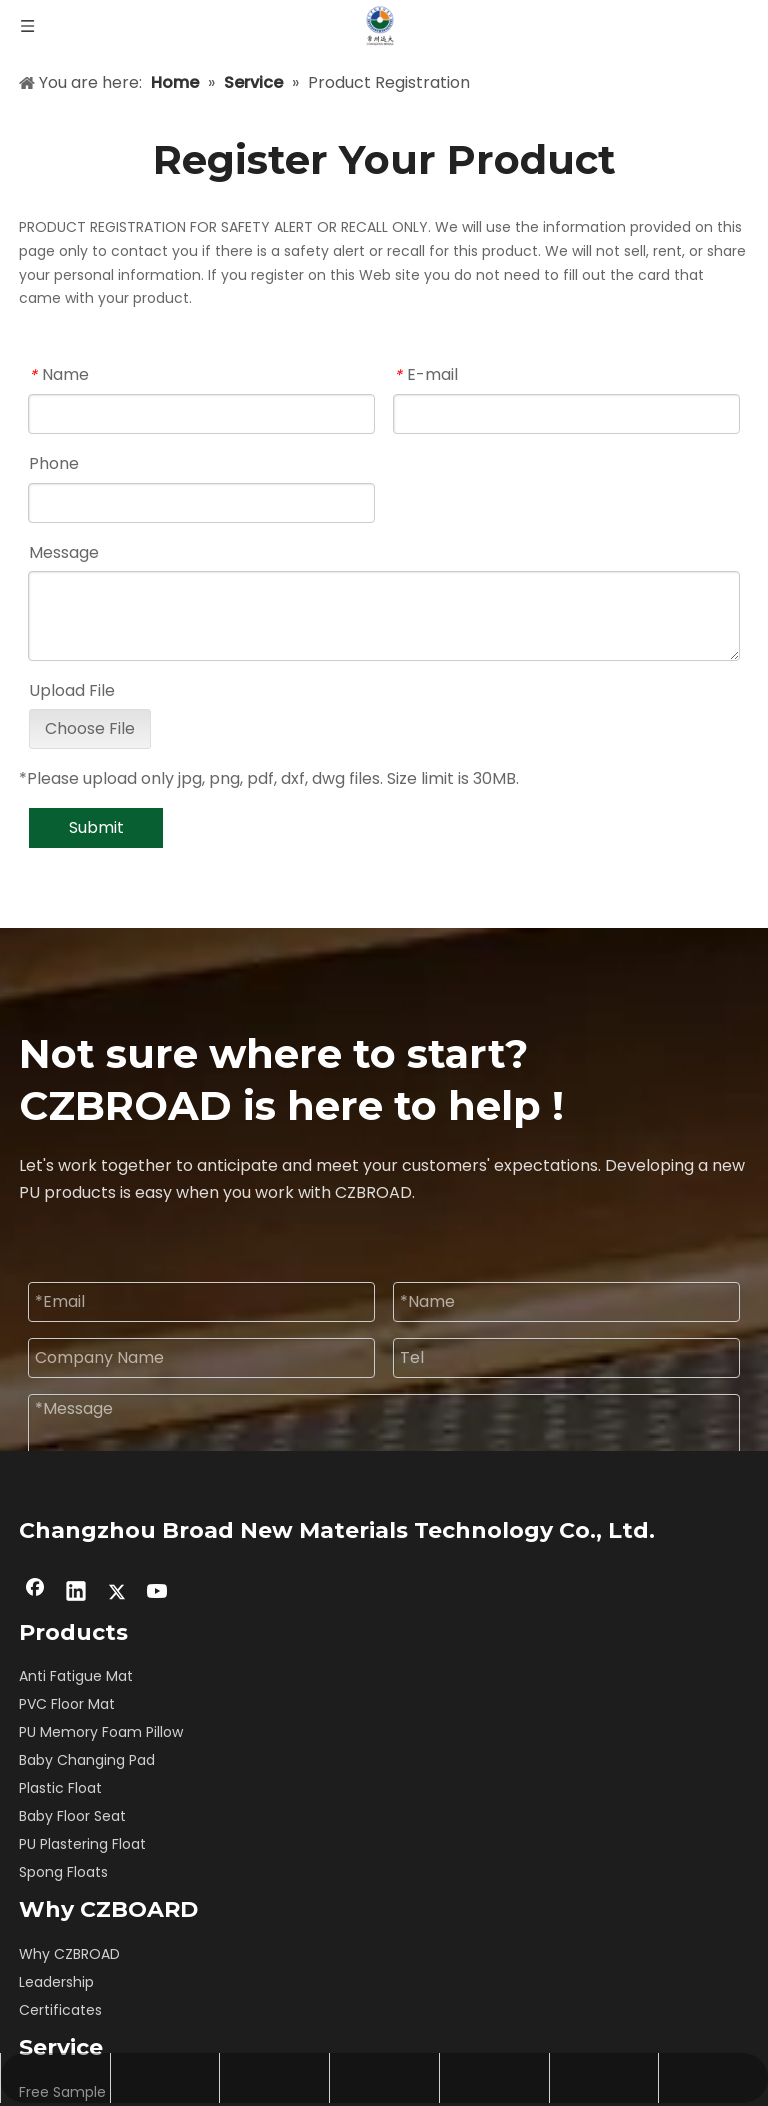  I want to click on Anti Fatigue Mat, so click(76, 1676).